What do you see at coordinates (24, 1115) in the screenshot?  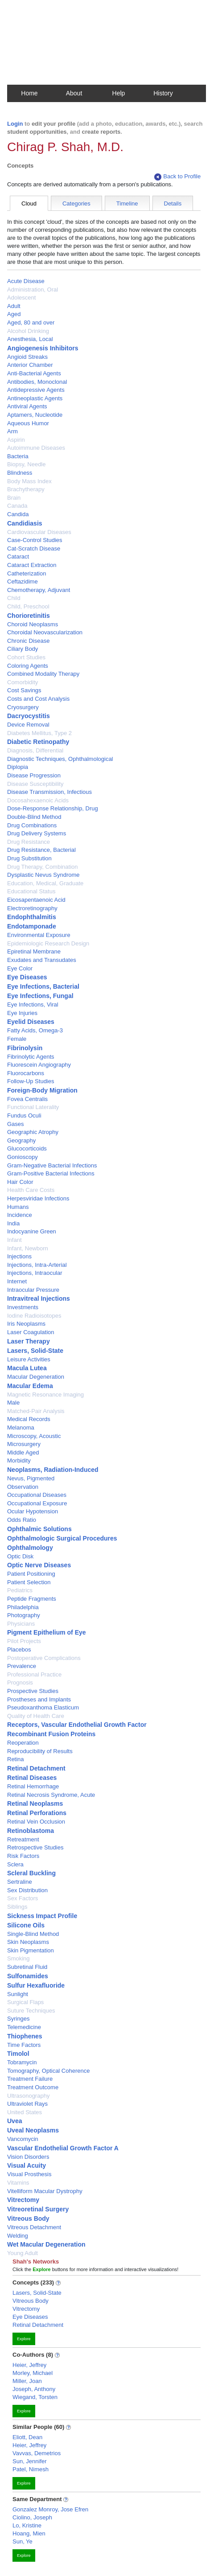 I see `Fundus Oculi` at bounding box center [24, 1115].